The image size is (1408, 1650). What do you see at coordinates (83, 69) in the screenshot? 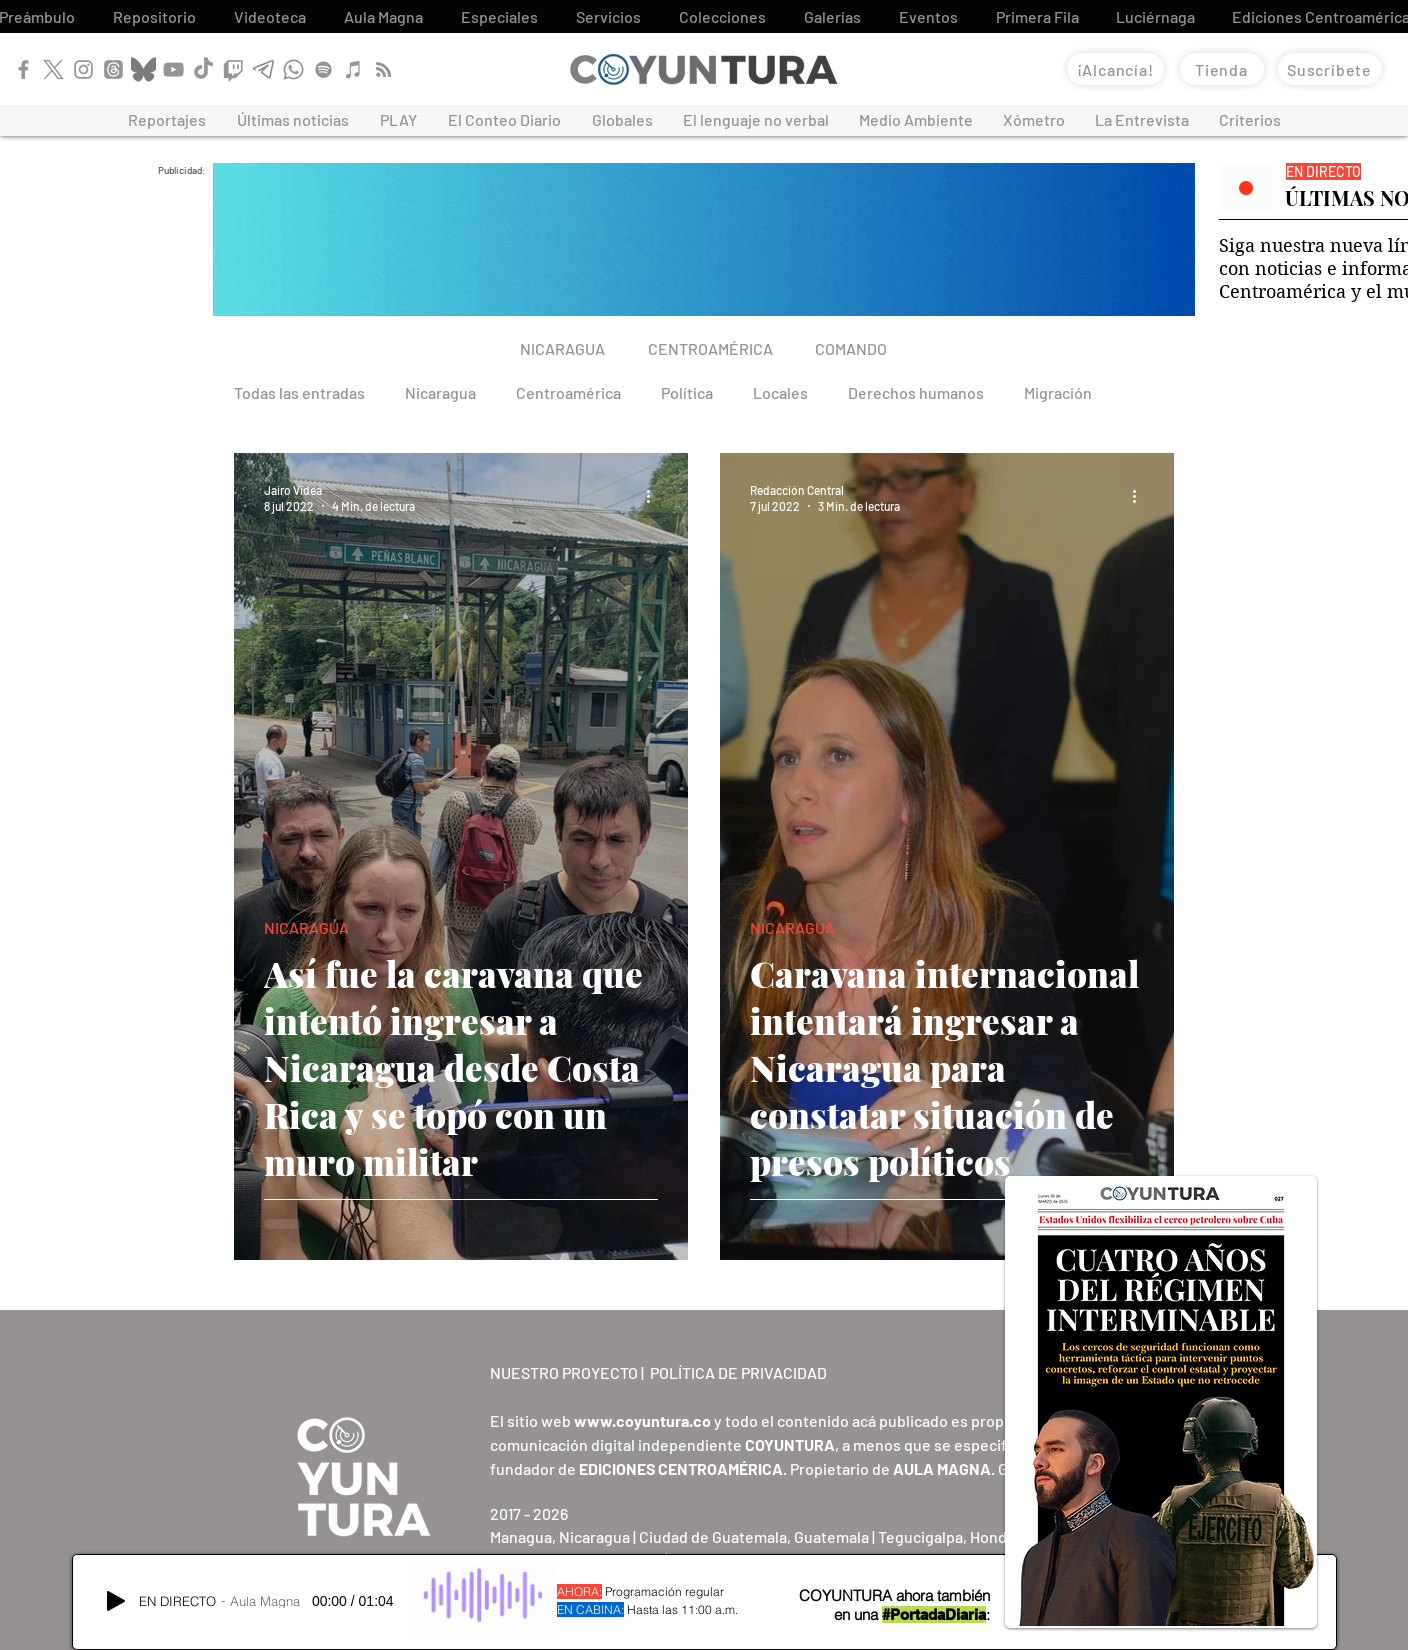
I see `[Instagram]` at bounding box center [83, 69].